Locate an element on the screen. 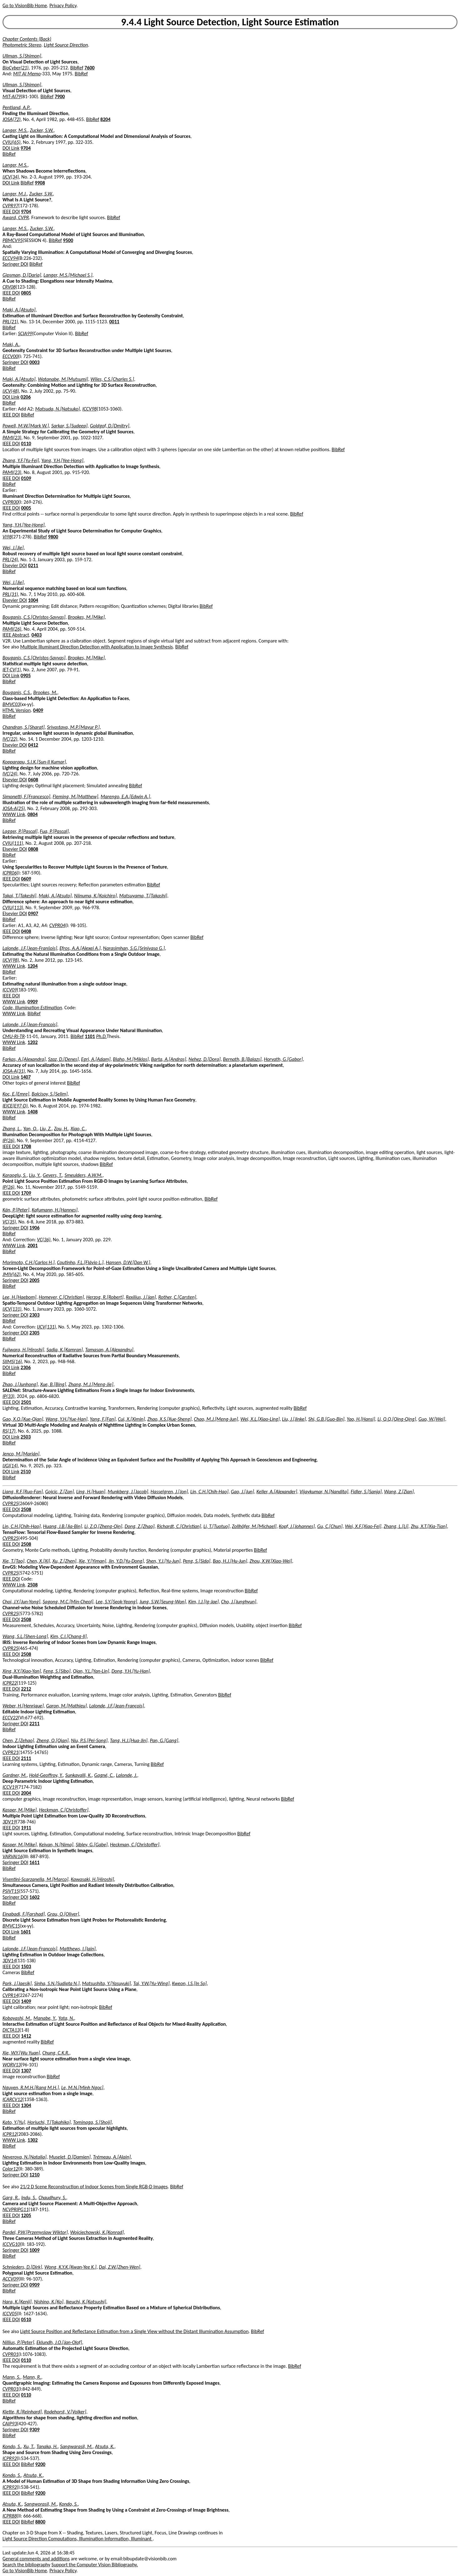  Zhang, Y.F.[Yu-Fei] is located at coordinates (20, 460).